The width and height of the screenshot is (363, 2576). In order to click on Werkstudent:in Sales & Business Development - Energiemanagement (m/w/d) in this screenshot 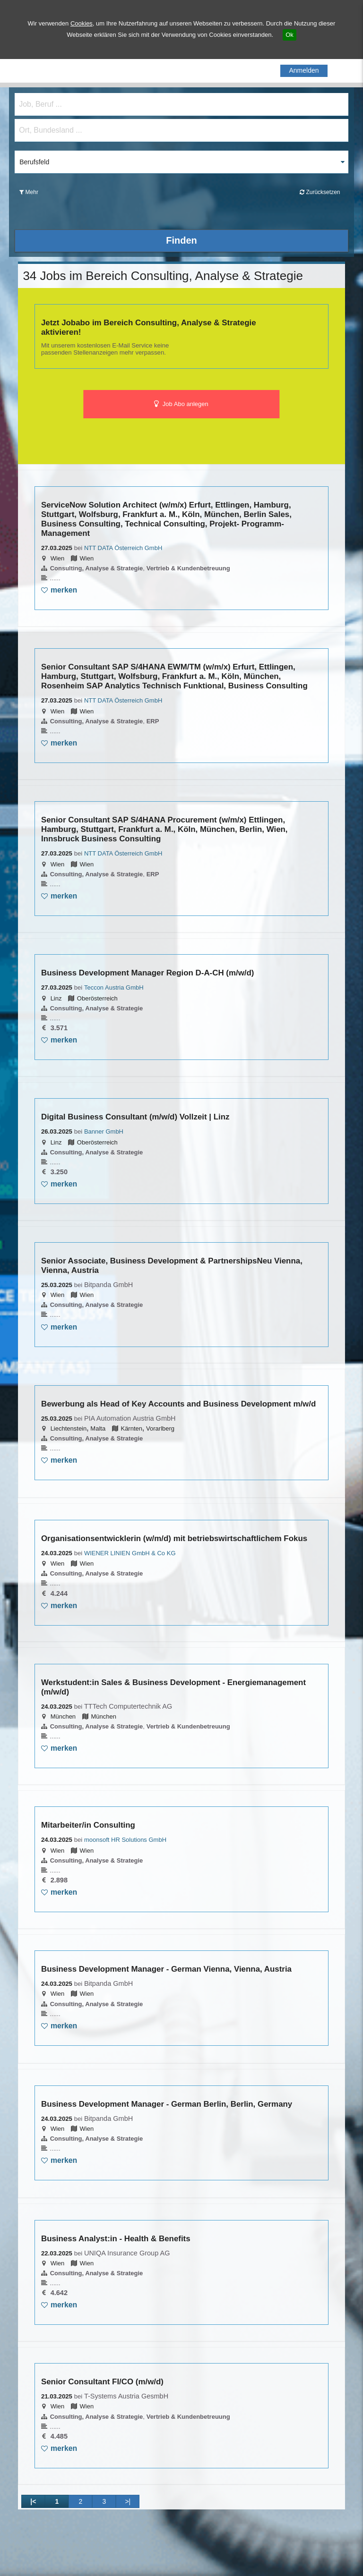, I will do `click(173, 1687)`.